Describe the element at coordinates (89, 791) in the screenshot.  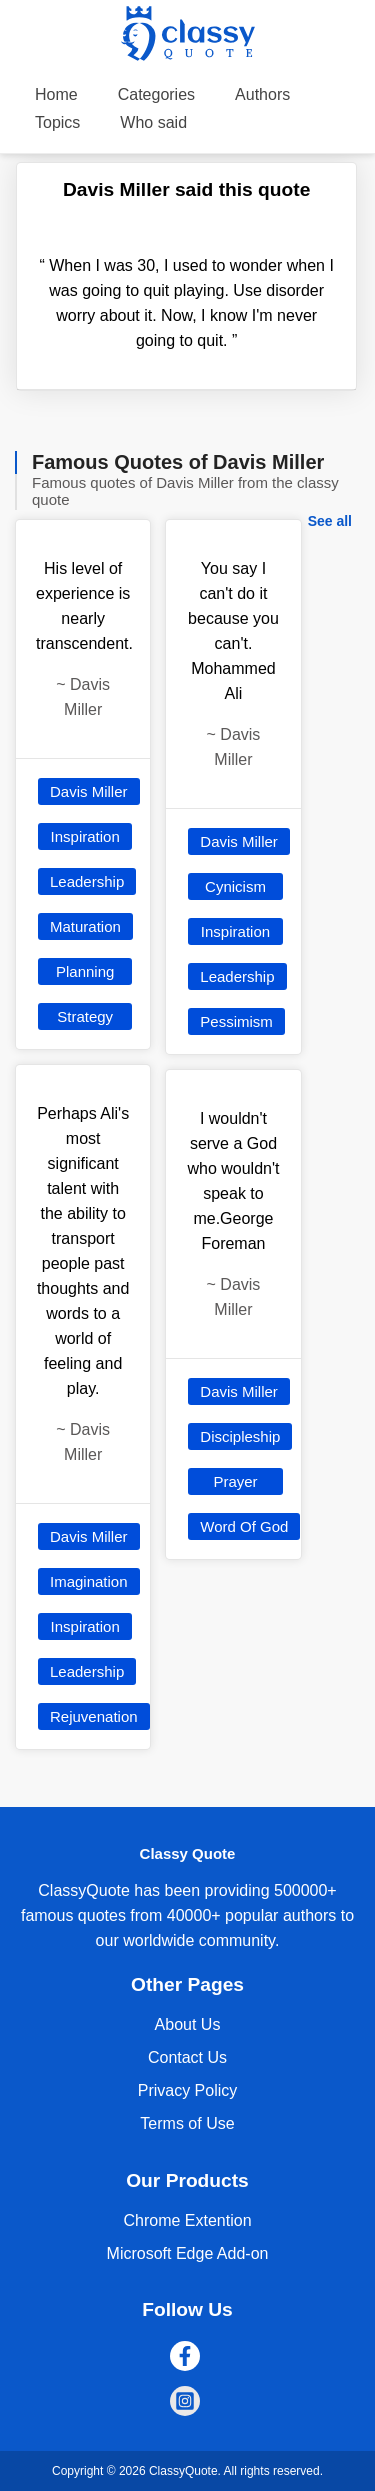
I see `Davis Miller` at that location.